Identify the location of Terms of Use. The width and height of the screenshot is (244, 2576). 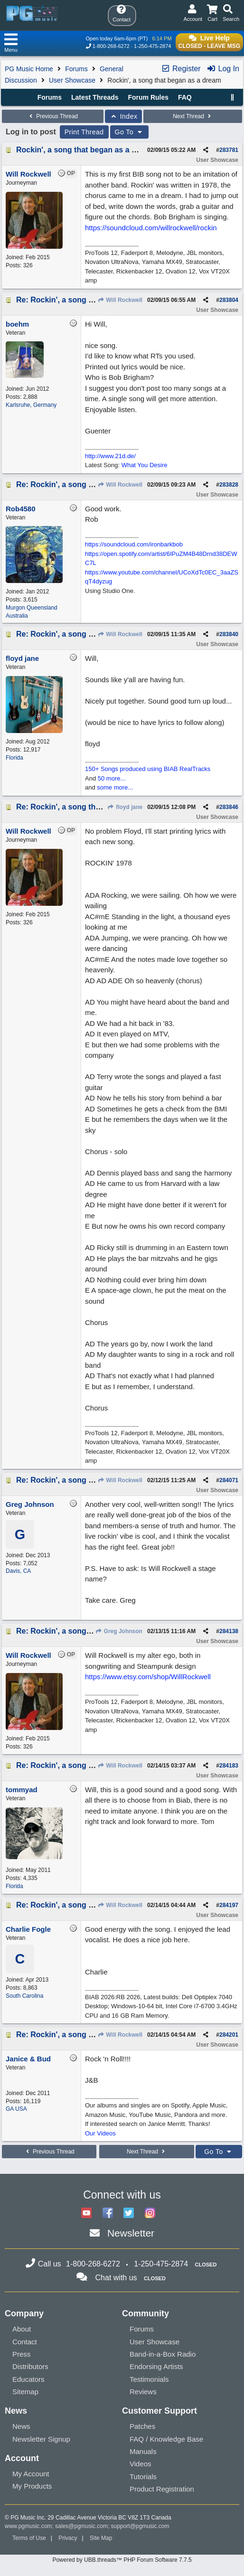
(29, 2538).